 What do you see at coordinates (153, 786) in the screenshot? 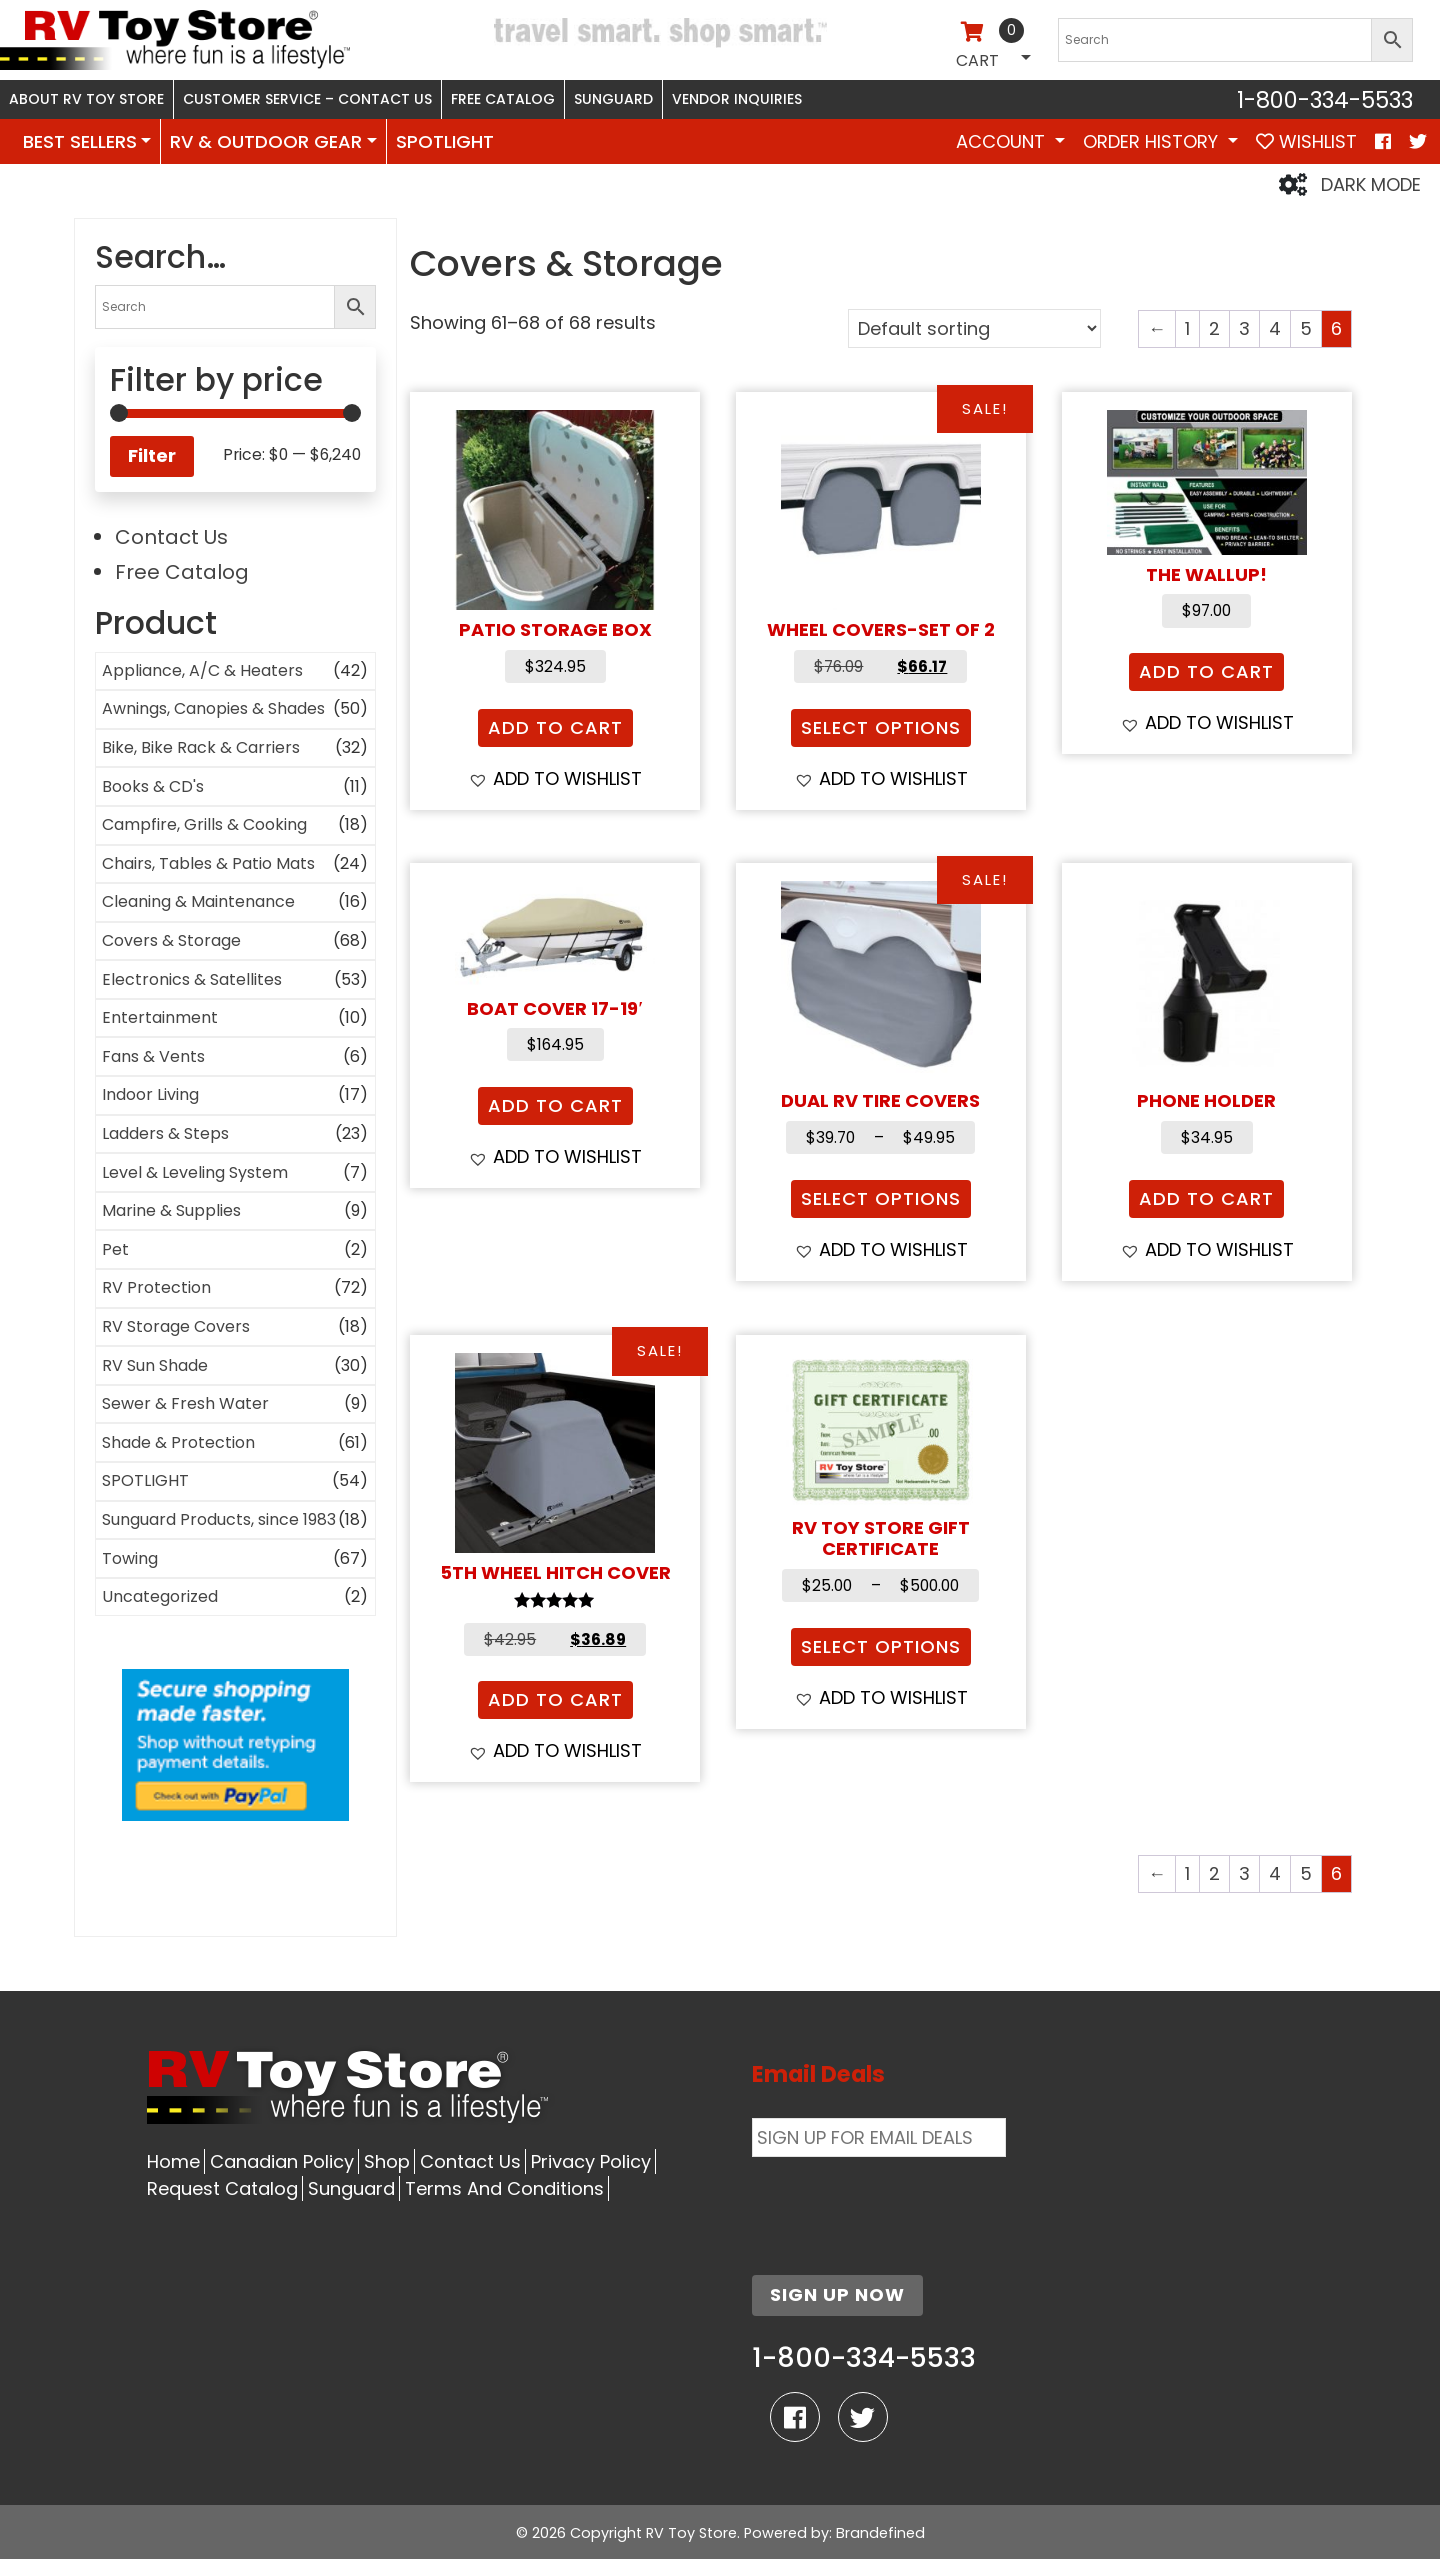
I see `Books & CD's` at bounding box center [153, 786].